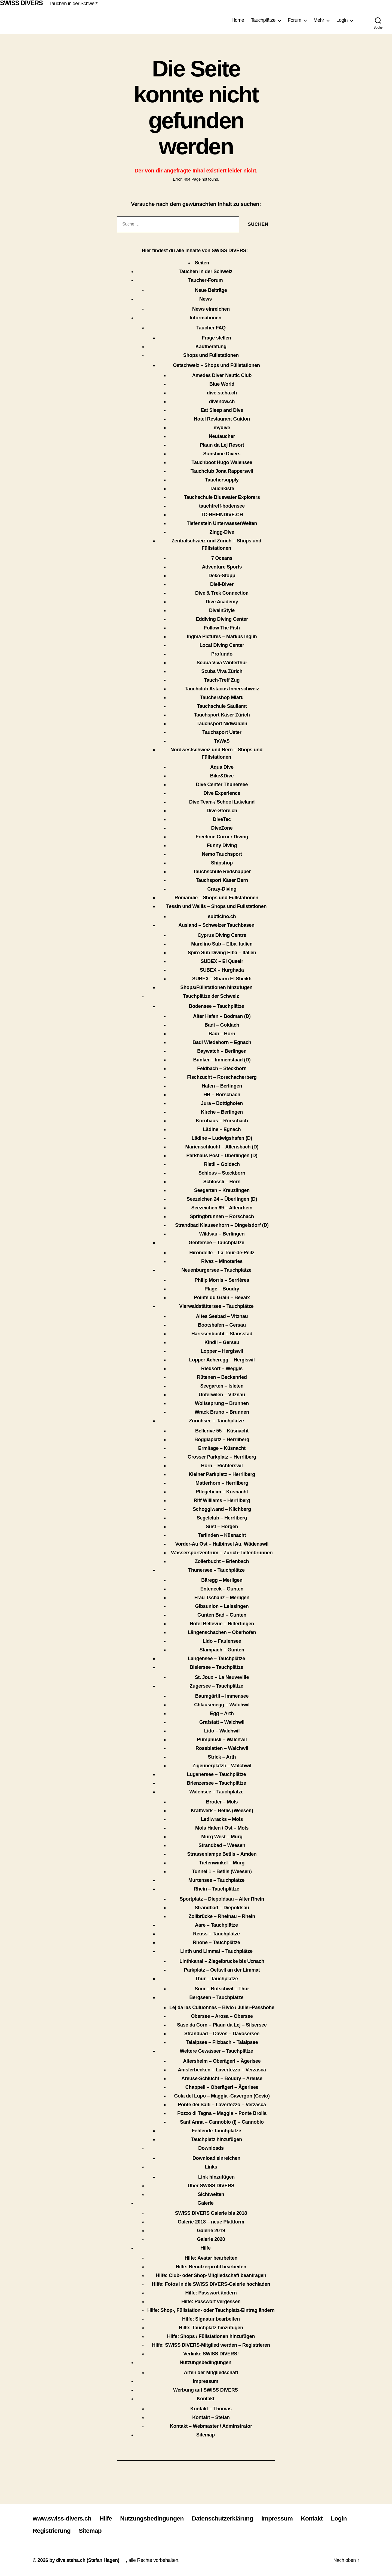  What do you see at coordinates (216, 987) in the screenshot?
I see `Shops/Füllstationen hinzufügen` at bounding box center [216, 987].